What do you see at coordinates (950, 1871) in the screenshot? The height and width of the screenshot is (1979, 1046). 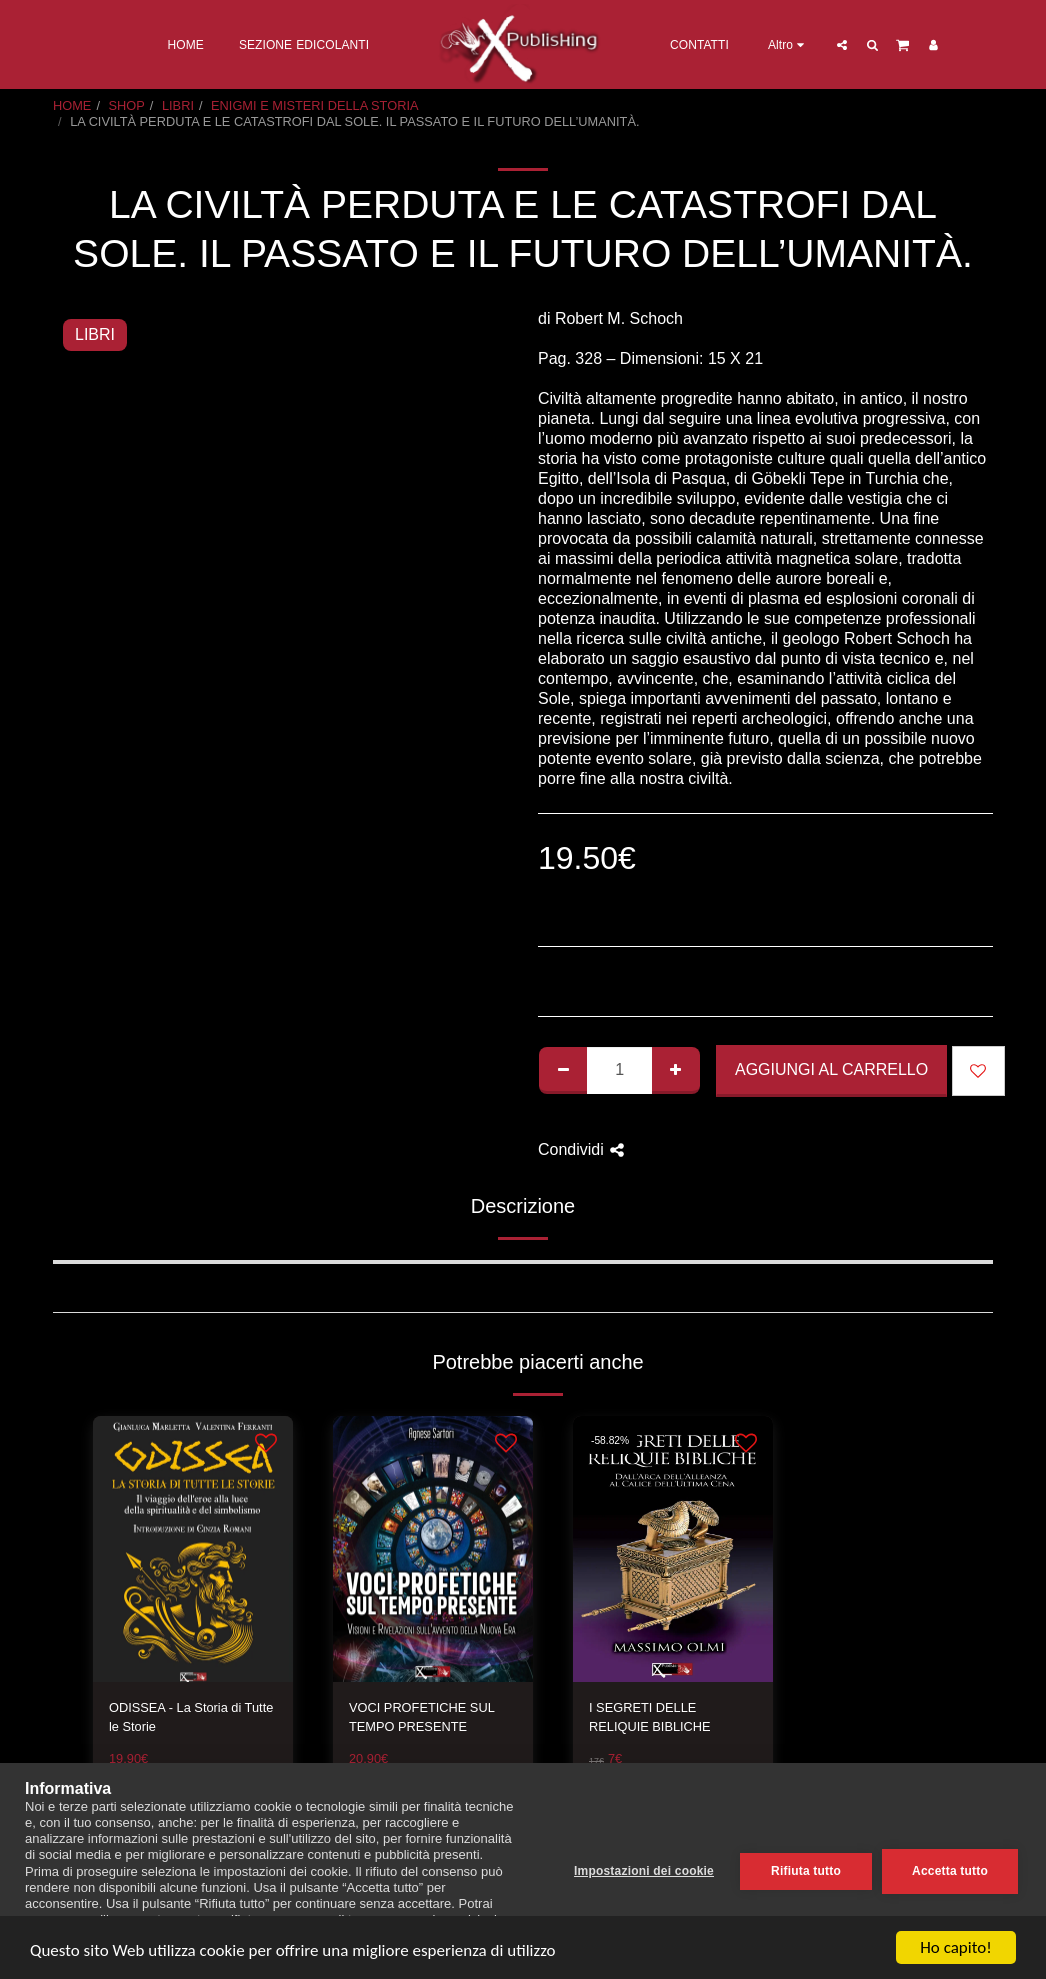 I see `Accetta tutto` at bounding box center [950, 1871].